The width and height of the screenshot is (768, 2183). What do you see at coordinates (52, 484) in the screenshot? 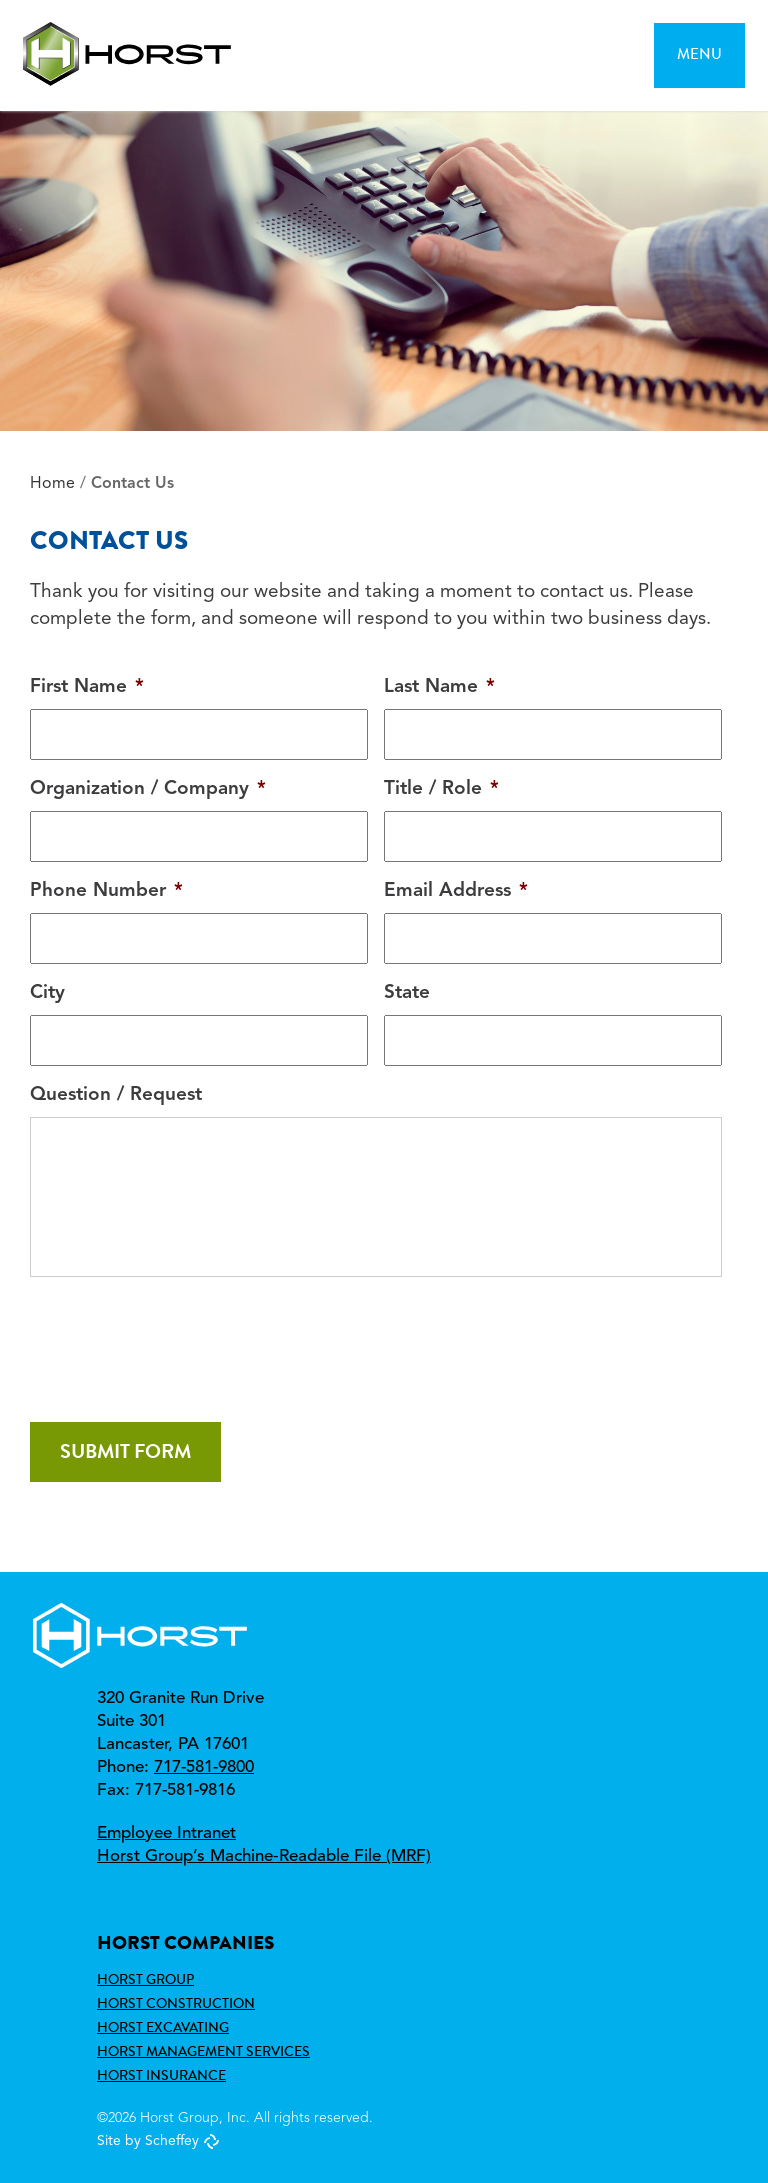
I see `Home` at bounding box center [52, 484].